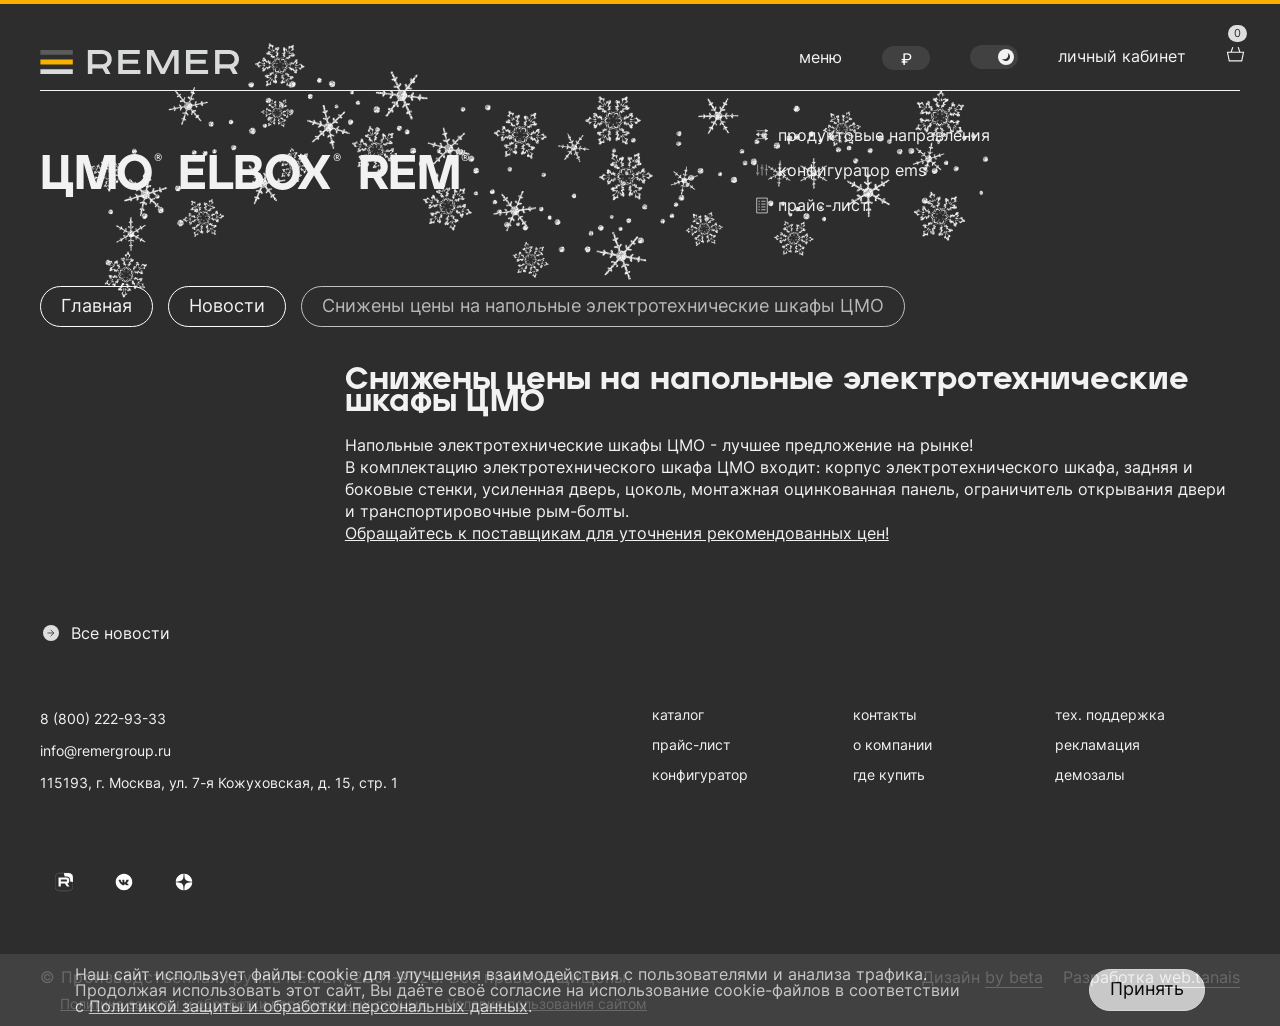 The width and height of the screenshot is (1280, 1026). What do you see at coordinates (1097, 744) in the screenshot?
I see `рекламация` at bounding box center [1097, 744].